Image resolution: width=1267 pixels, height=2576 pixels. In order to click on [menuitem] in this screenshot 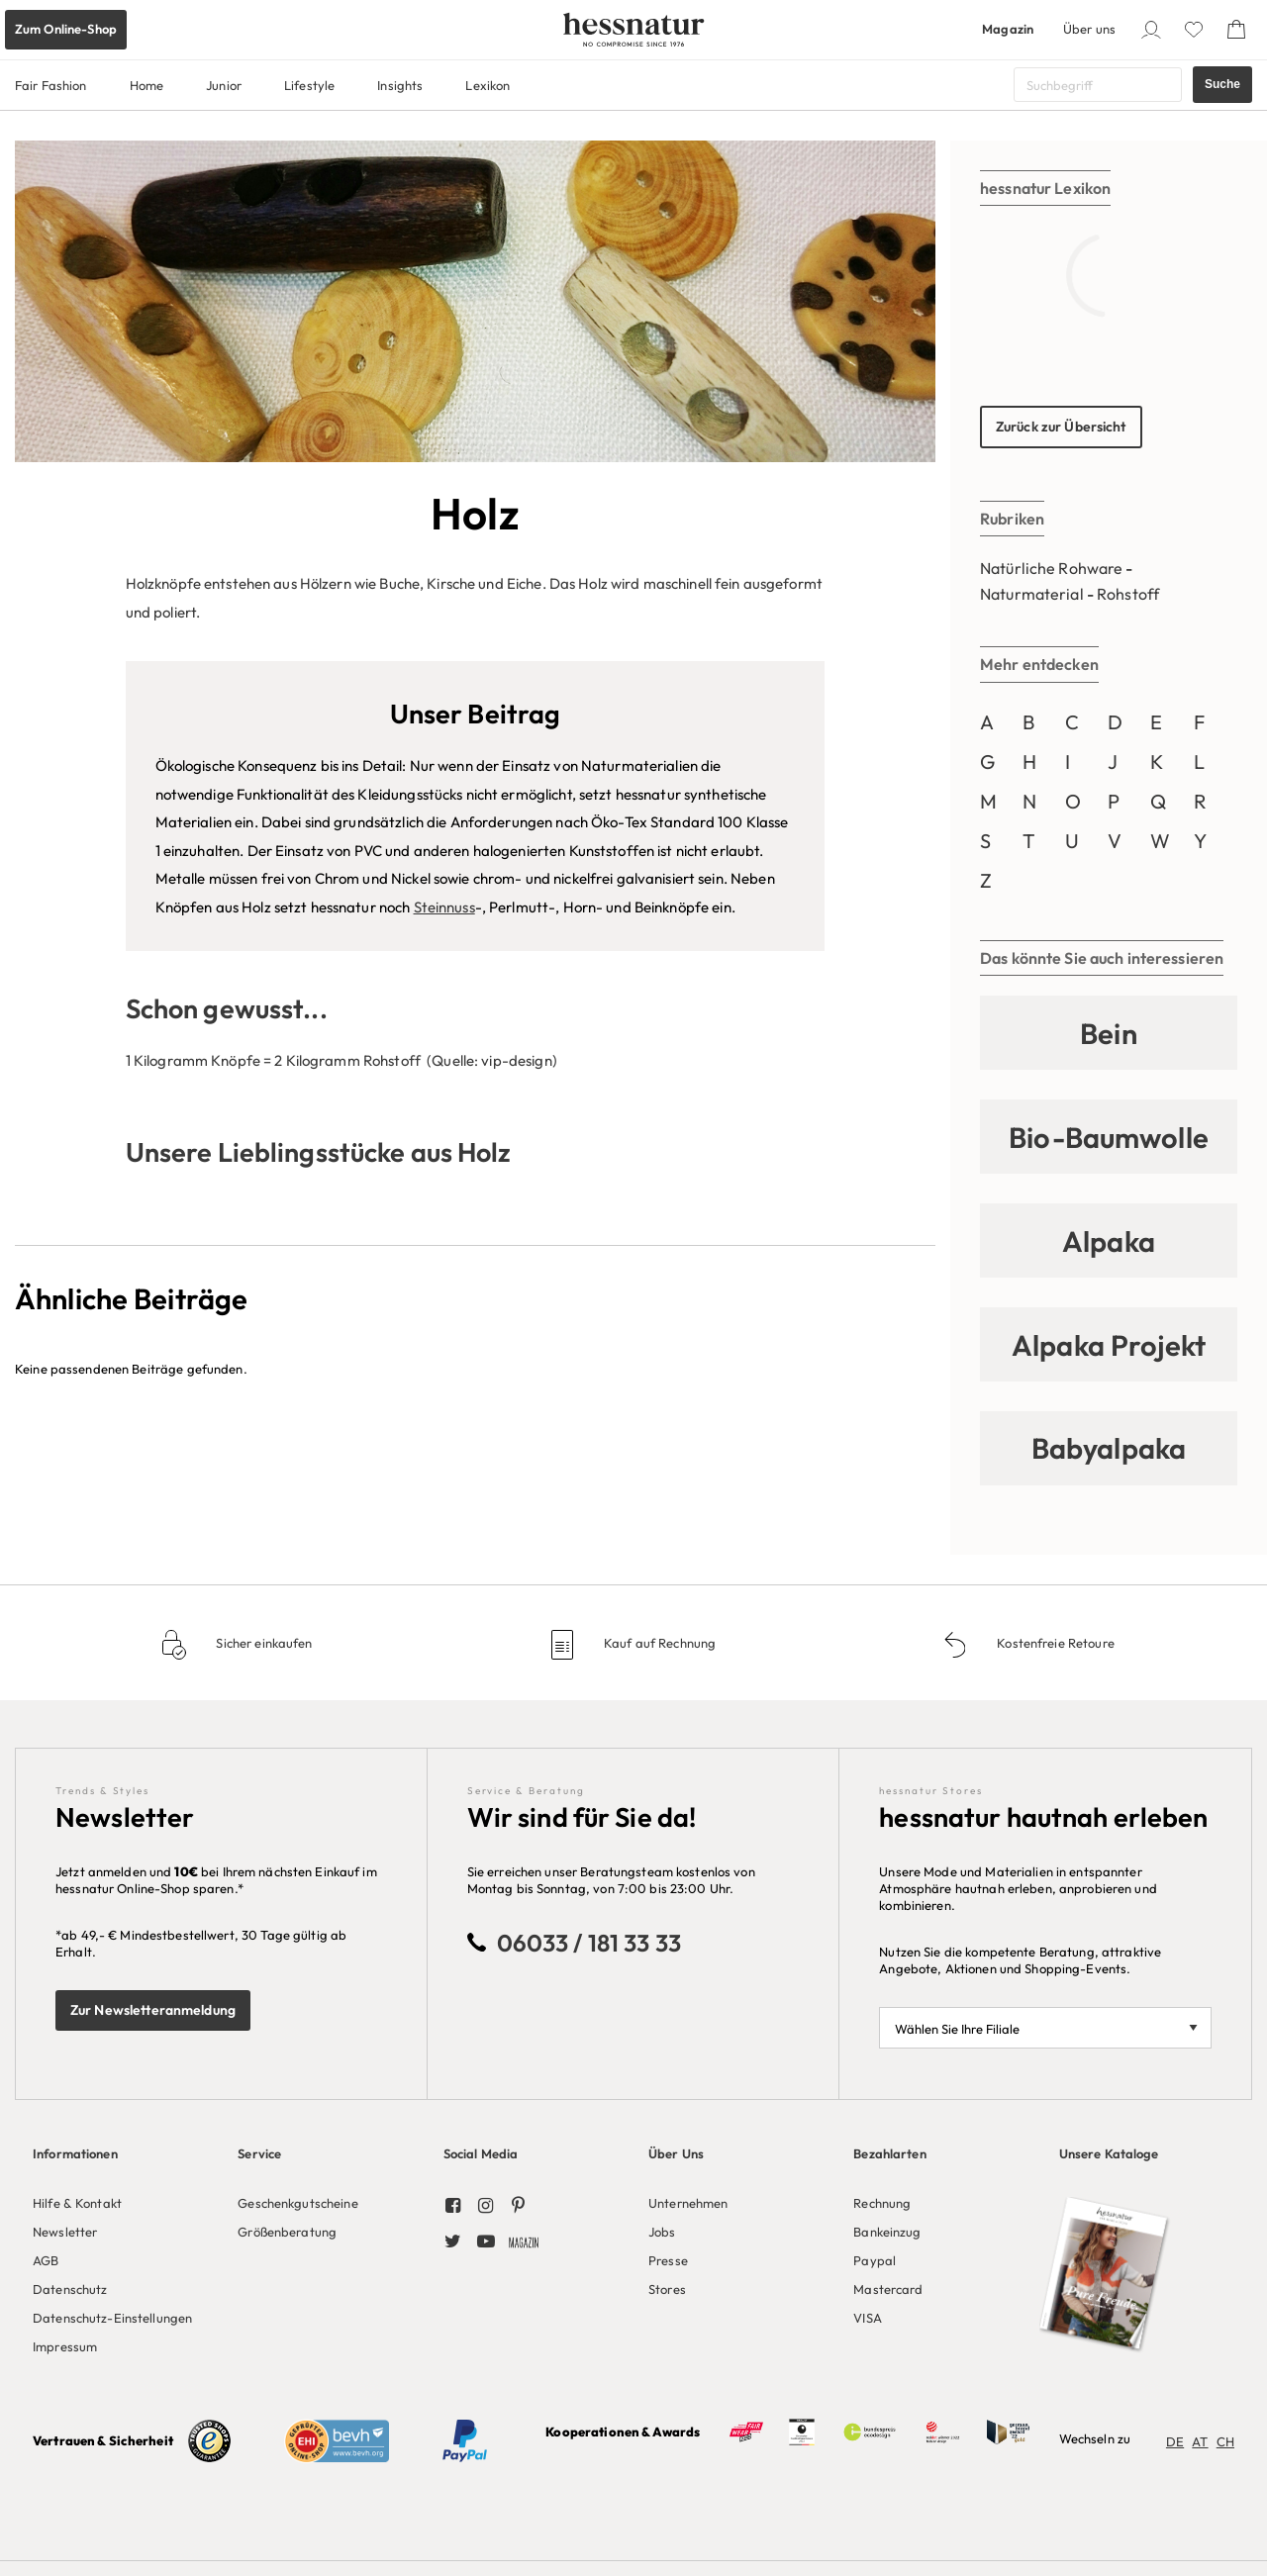, I will do `click(120, 2246)`.